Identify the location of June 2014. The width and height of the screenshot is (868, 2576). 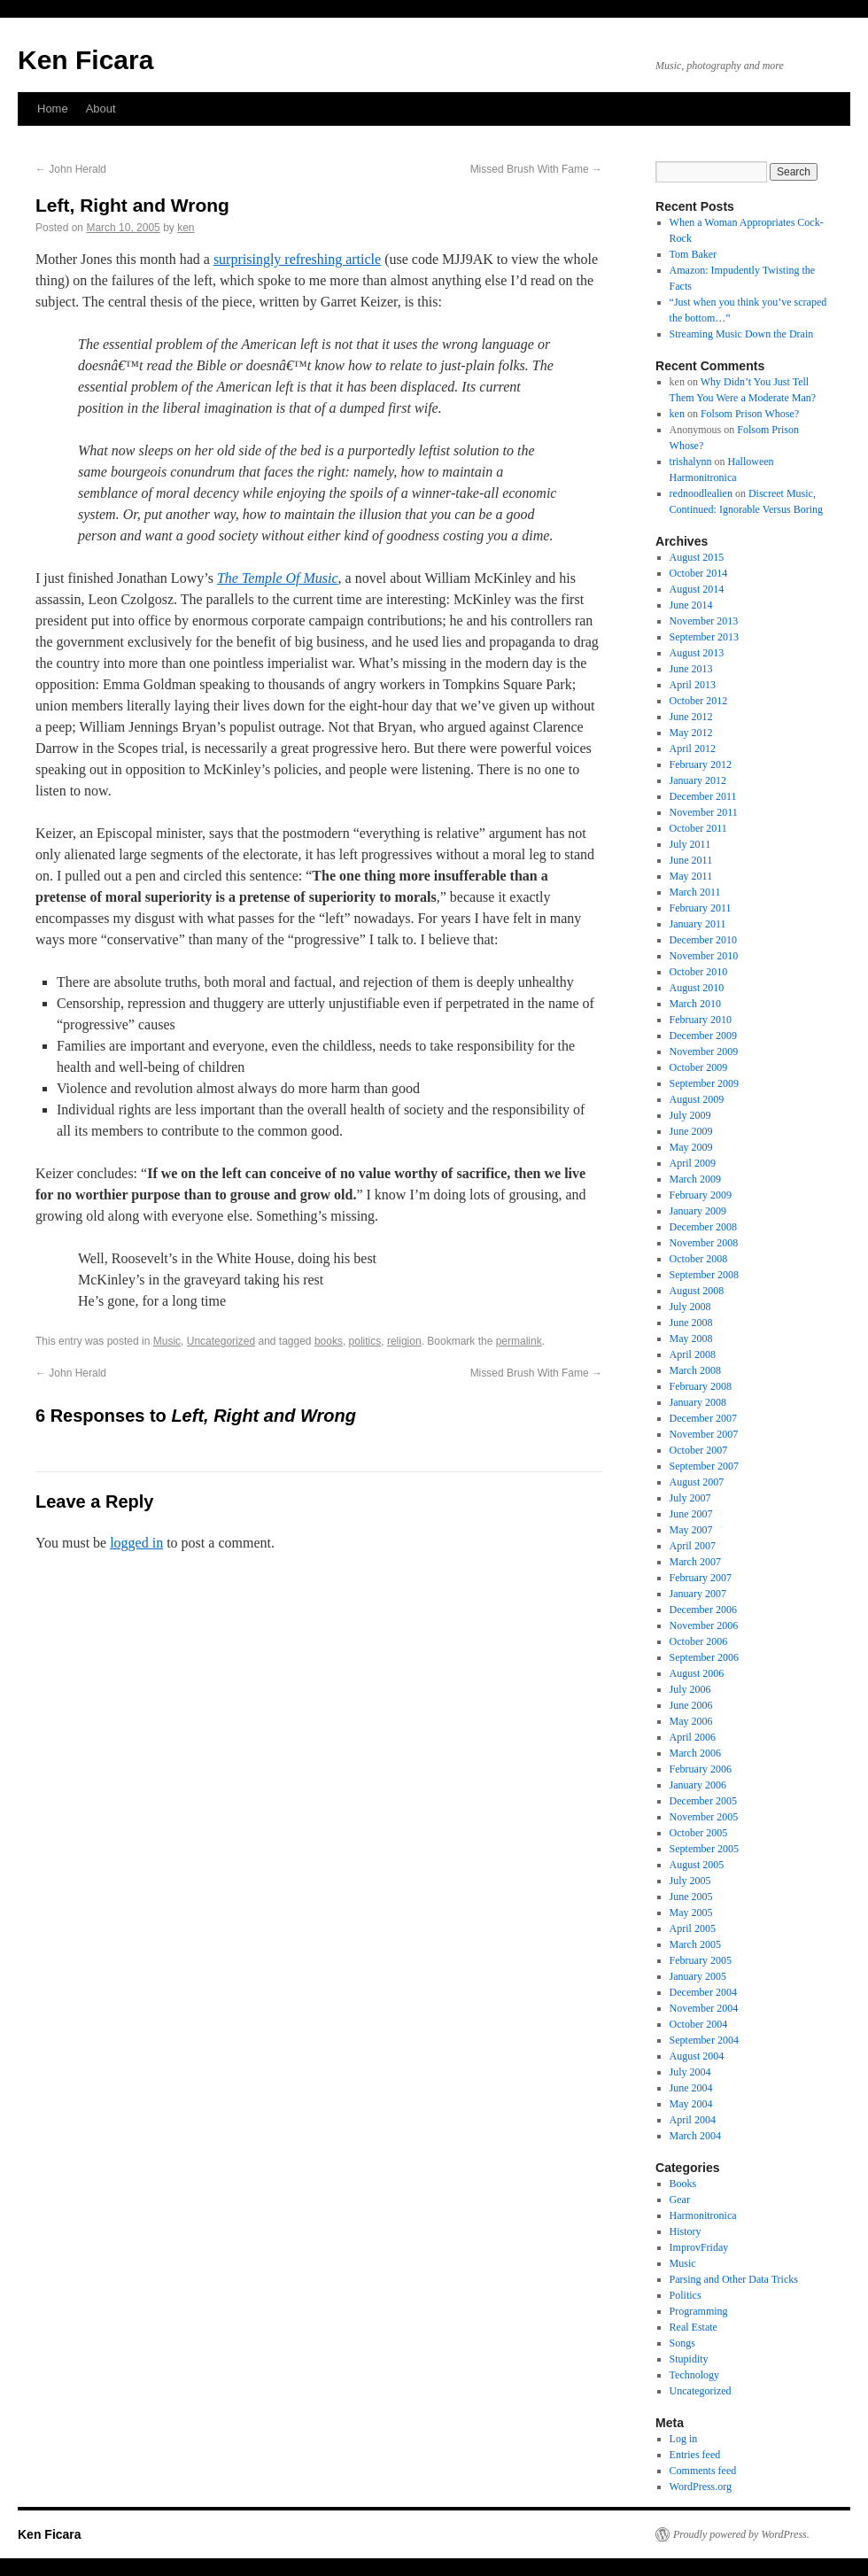
(691, 605).